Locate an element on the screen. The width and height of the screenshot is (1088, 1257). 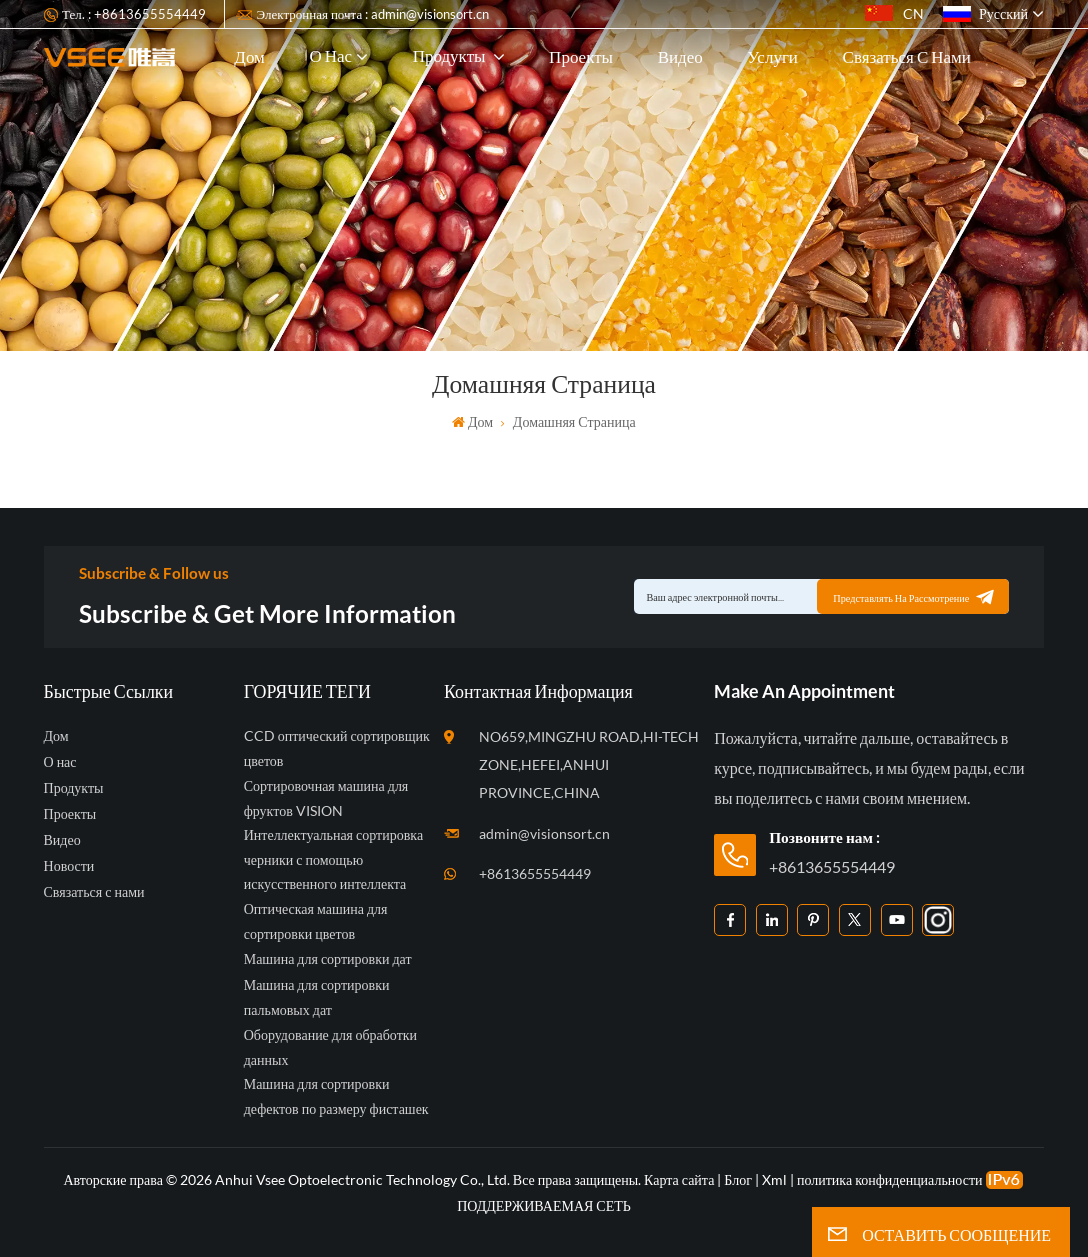
Xml is located at coordinates (774, 1179).